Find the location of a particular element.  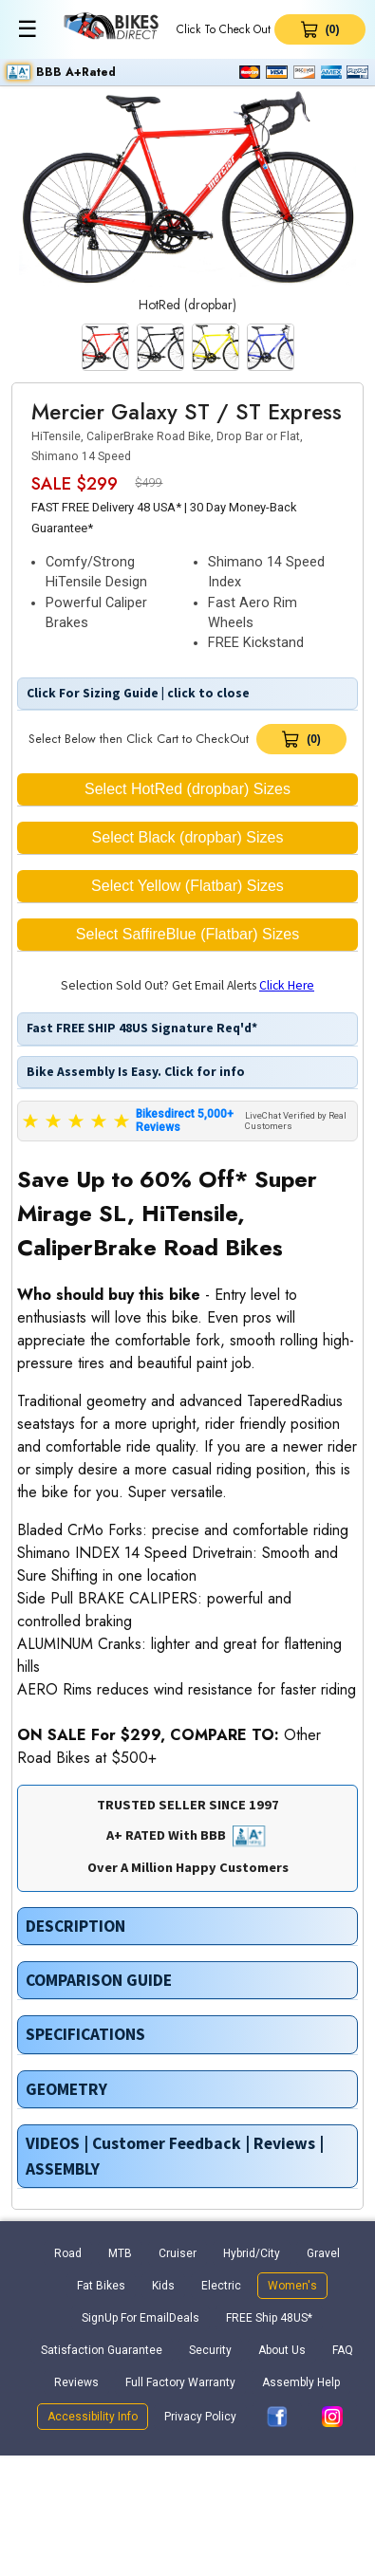

Click For Sizing Guide | click to close is located at coordinates (137, 693).